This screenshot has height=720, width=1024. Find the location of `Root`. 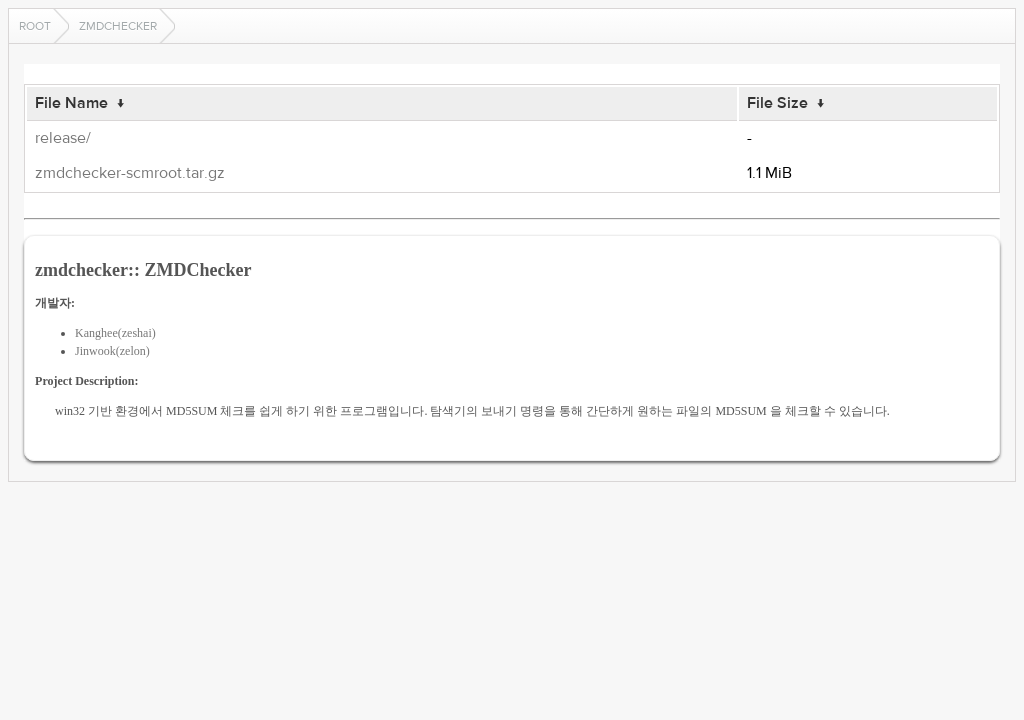

Root is located at coordinates (35, 26).